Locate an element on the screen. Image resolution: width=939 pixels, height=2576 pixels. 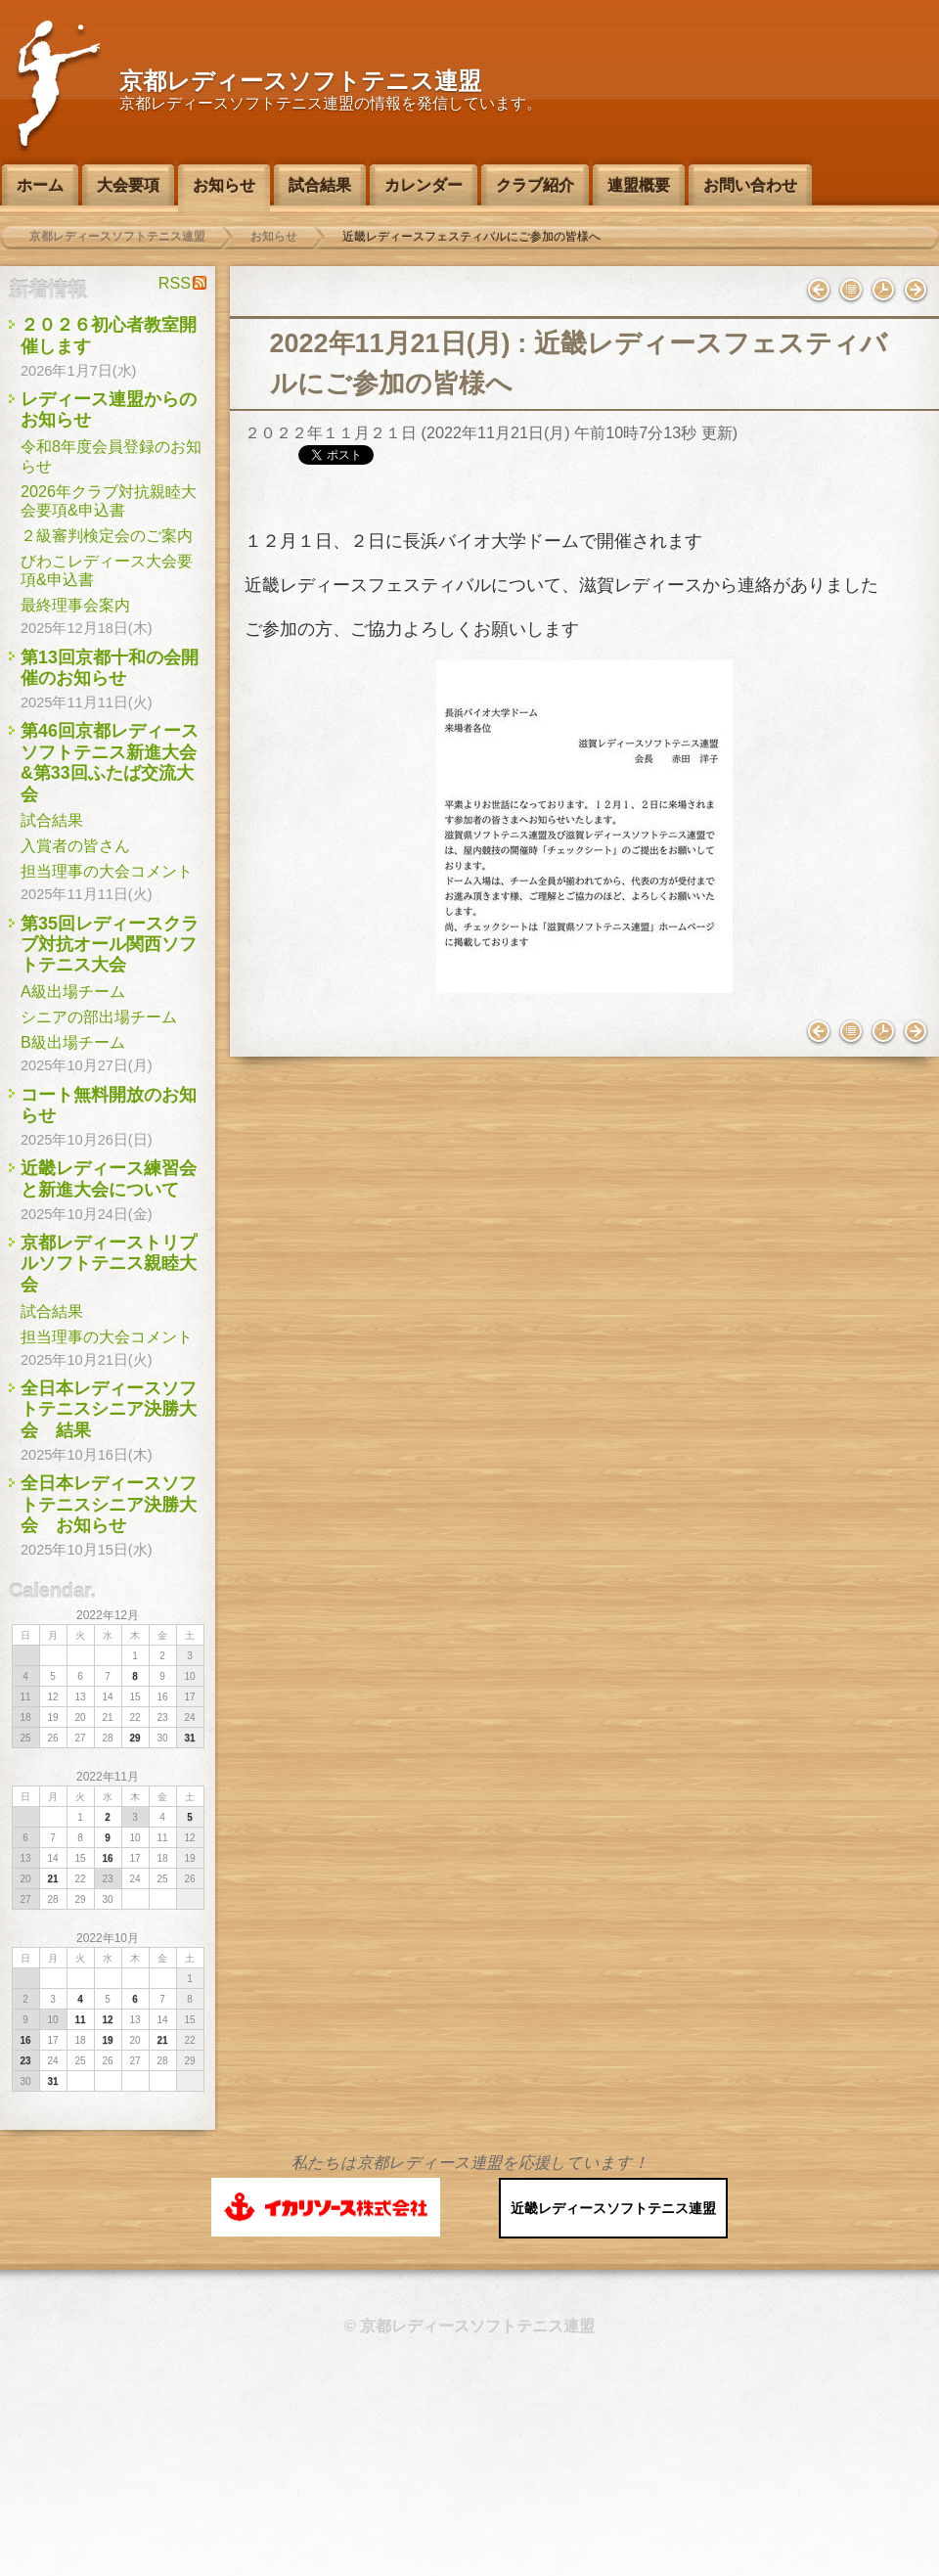
担当理事の大会コメント is located at coordinates (107, 871).